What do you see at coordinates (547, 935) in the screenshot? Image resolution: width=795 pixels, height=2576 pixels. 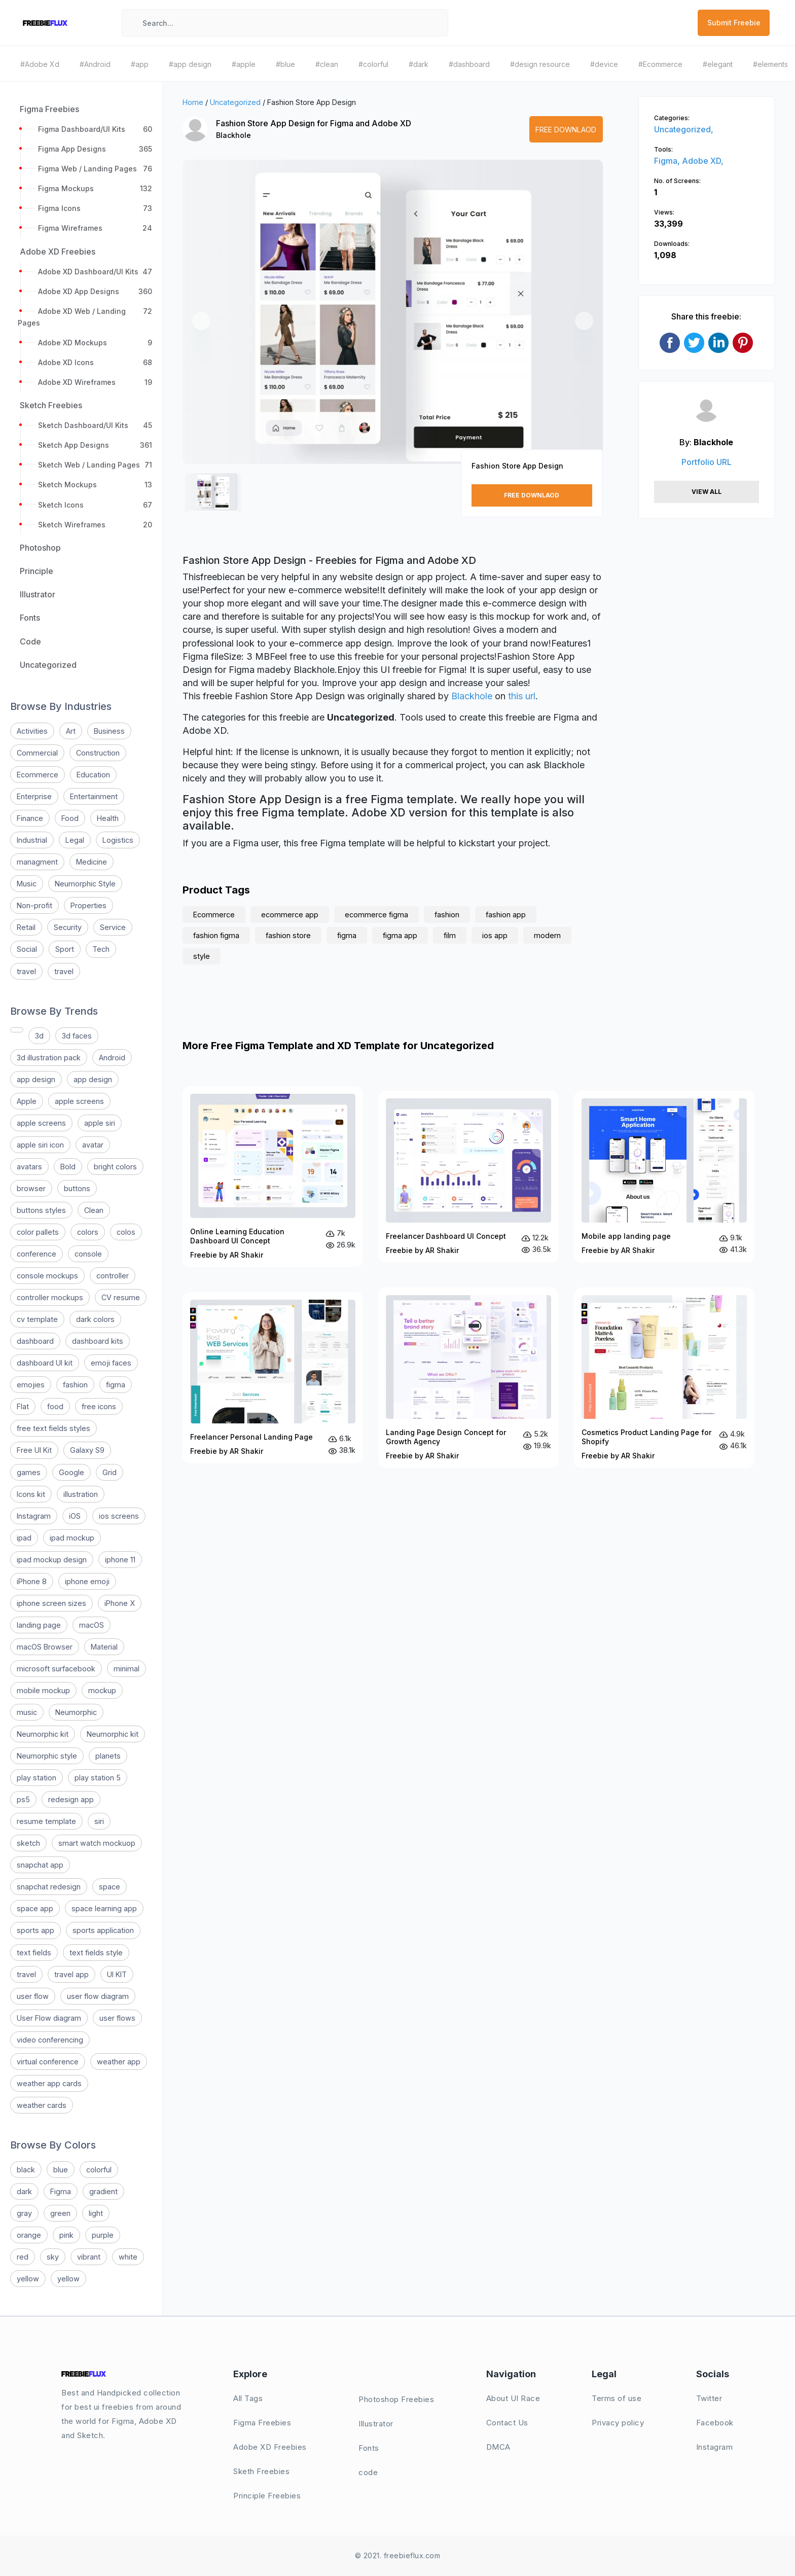 I see `modern` at bounding box center [547, 935].